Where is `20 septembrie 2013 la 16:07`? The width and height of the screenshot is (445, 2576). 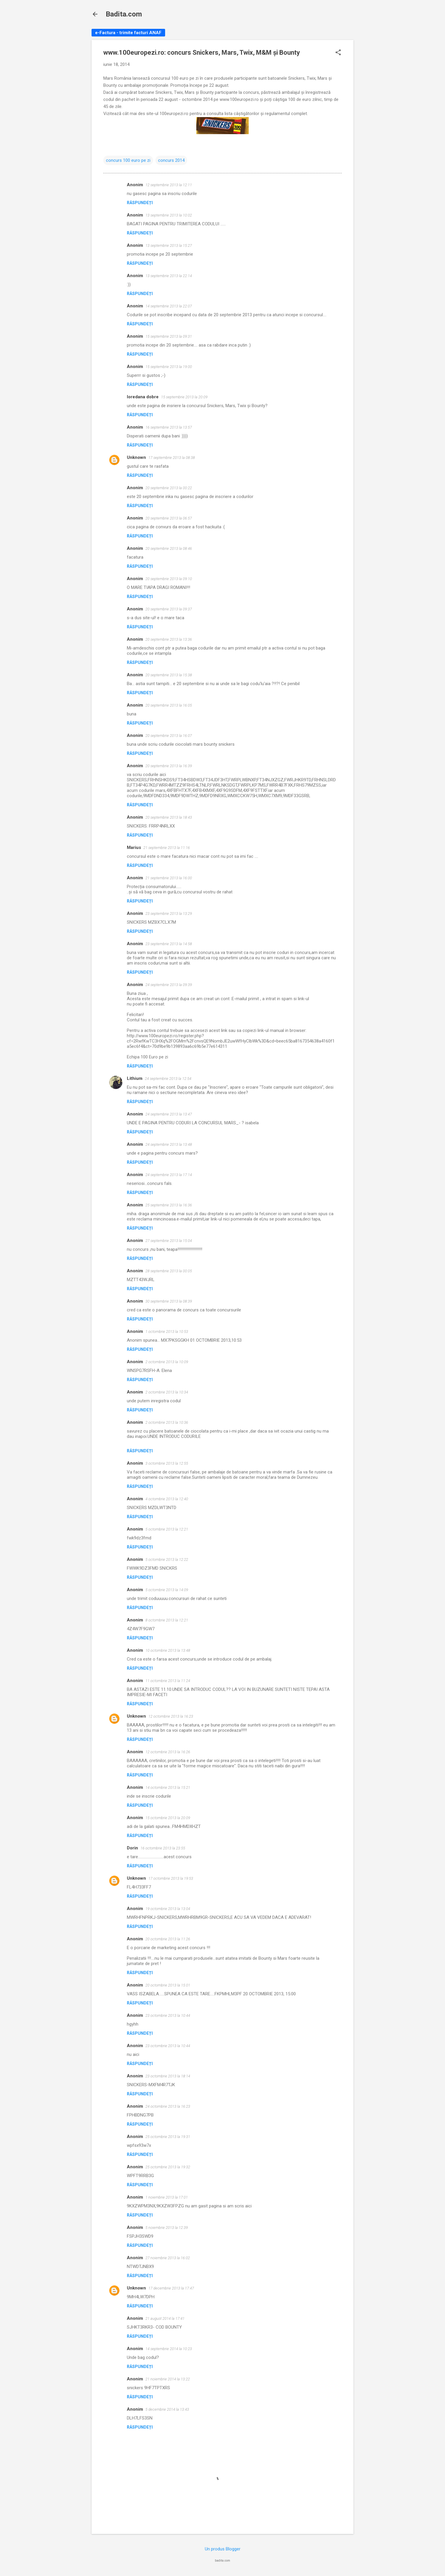 20 septembrie 2013 la 16:07 is located at coordinates (168, 735).